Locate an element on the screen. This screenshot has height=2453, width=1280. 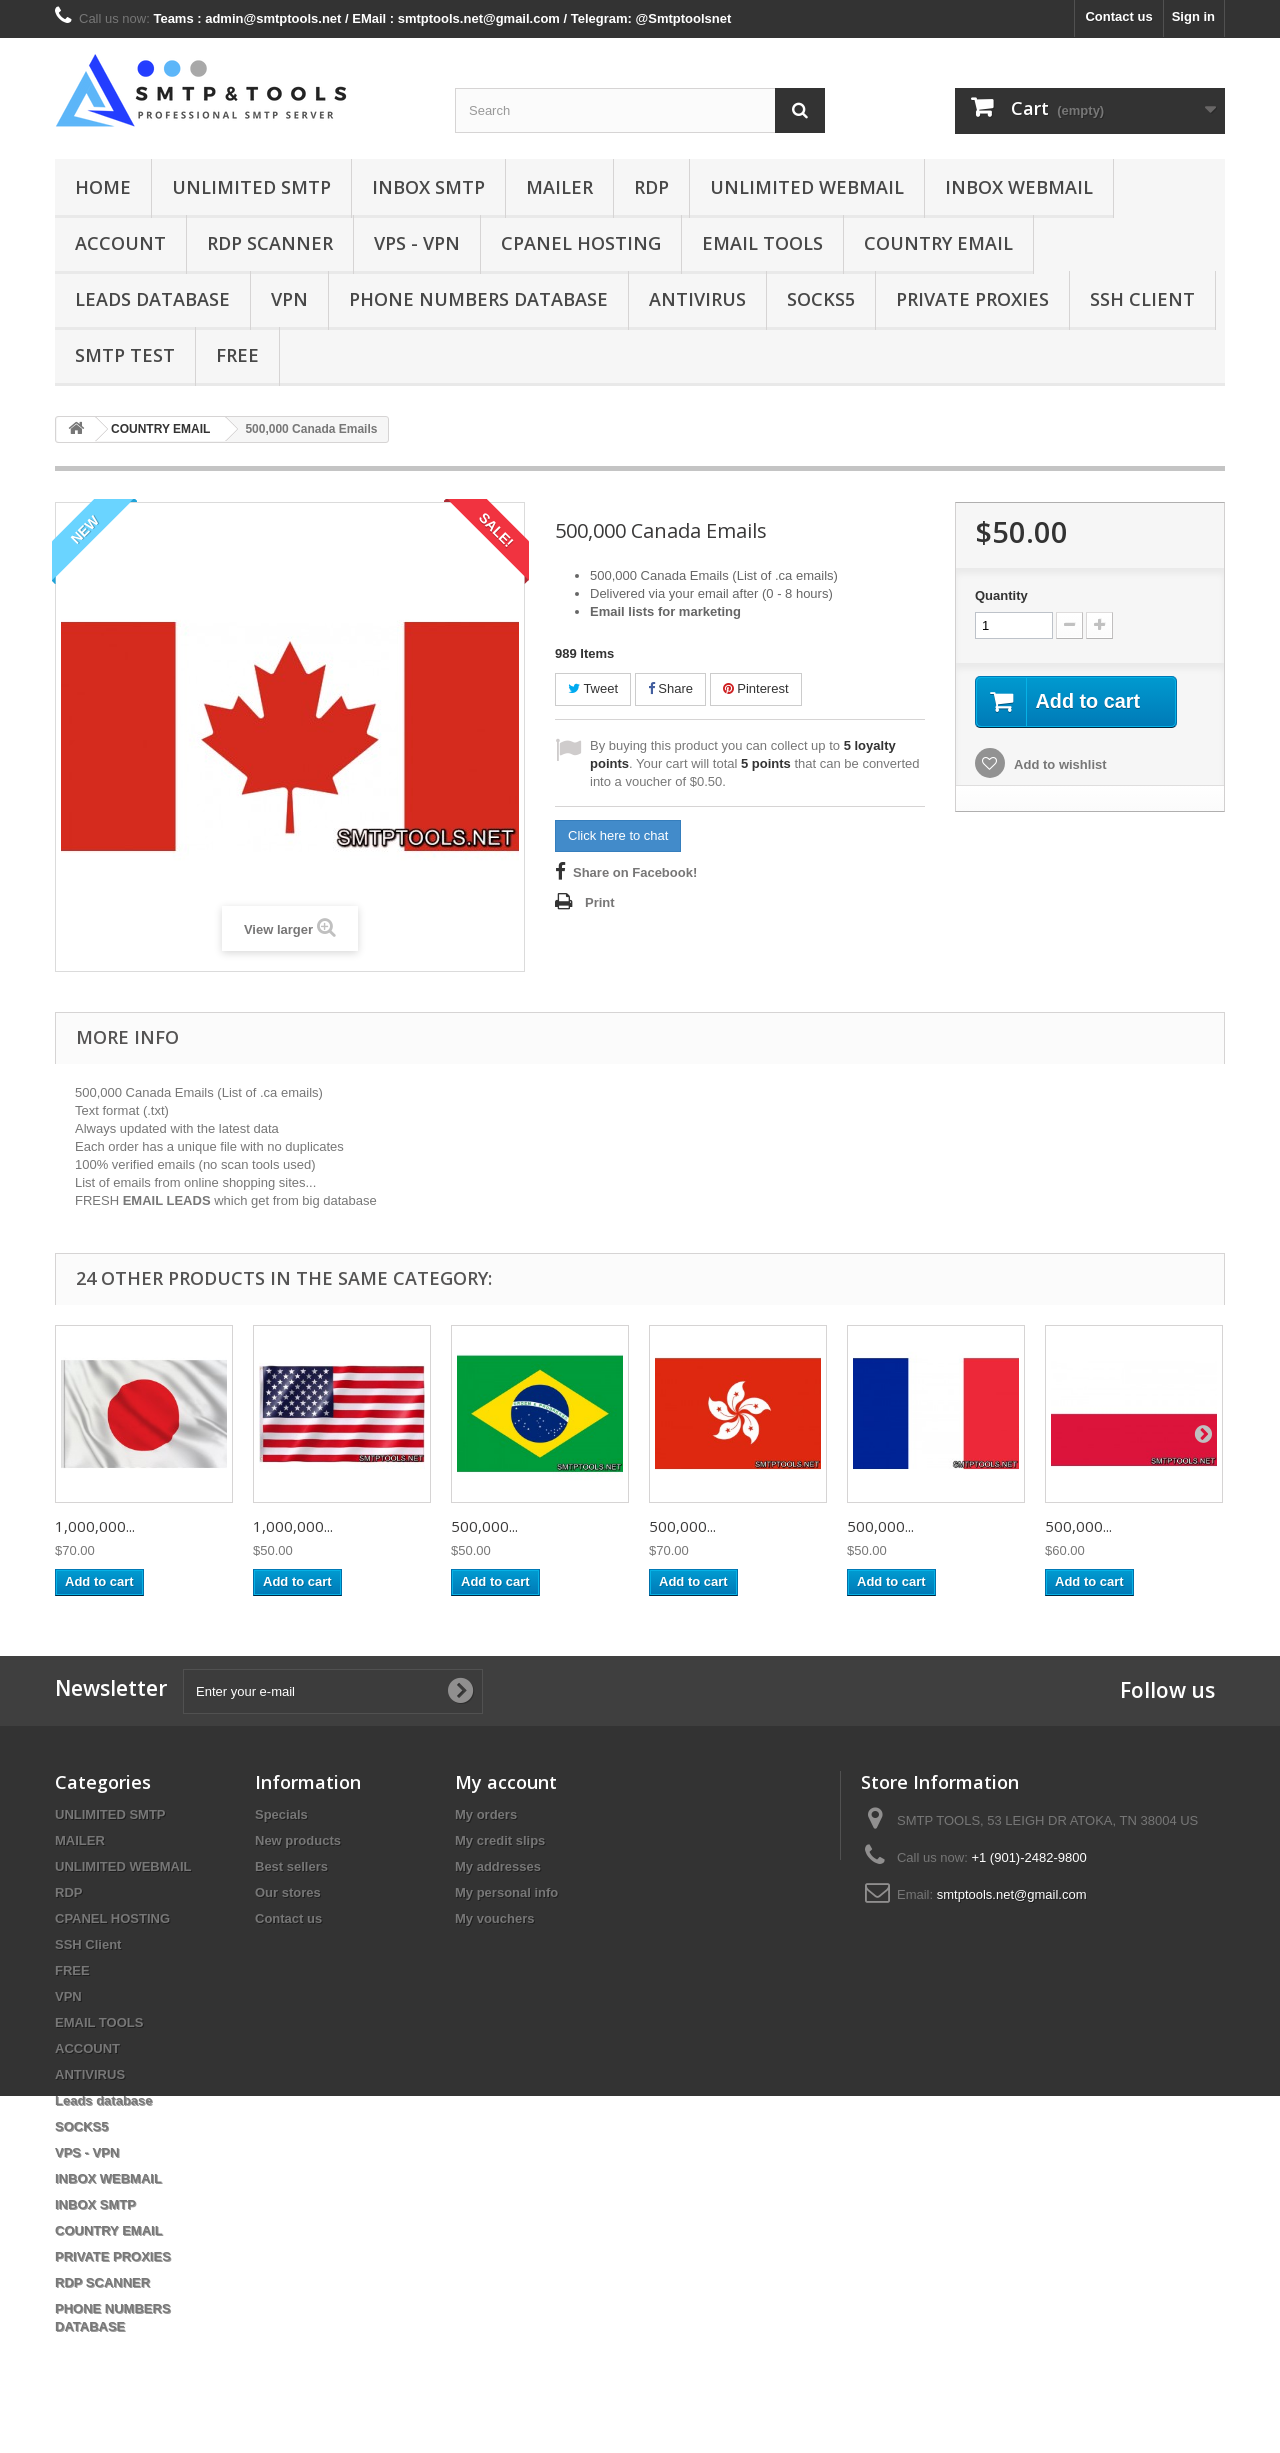
MAILER is located at coordinates (559, 187).